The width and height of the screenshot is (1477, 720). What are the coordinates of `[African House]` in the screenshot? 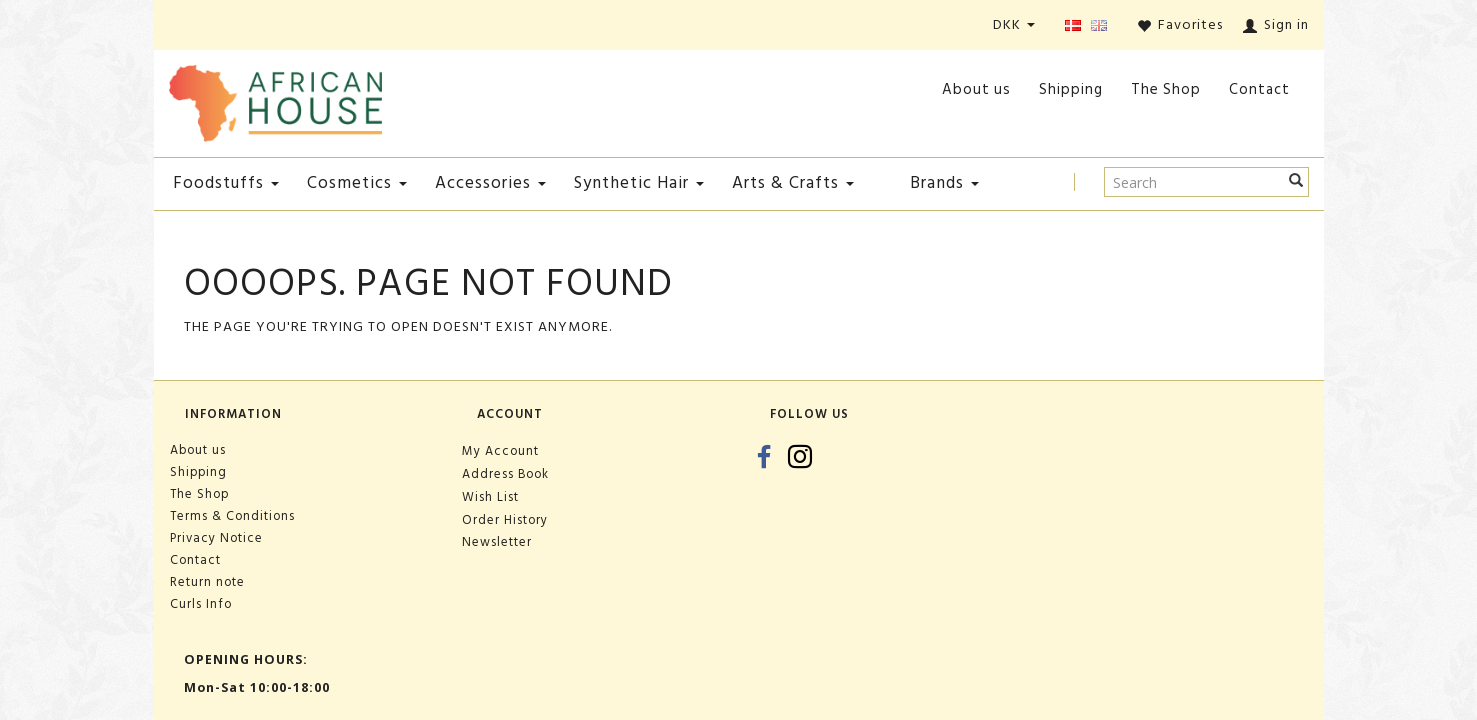 It's located at (276, 99).